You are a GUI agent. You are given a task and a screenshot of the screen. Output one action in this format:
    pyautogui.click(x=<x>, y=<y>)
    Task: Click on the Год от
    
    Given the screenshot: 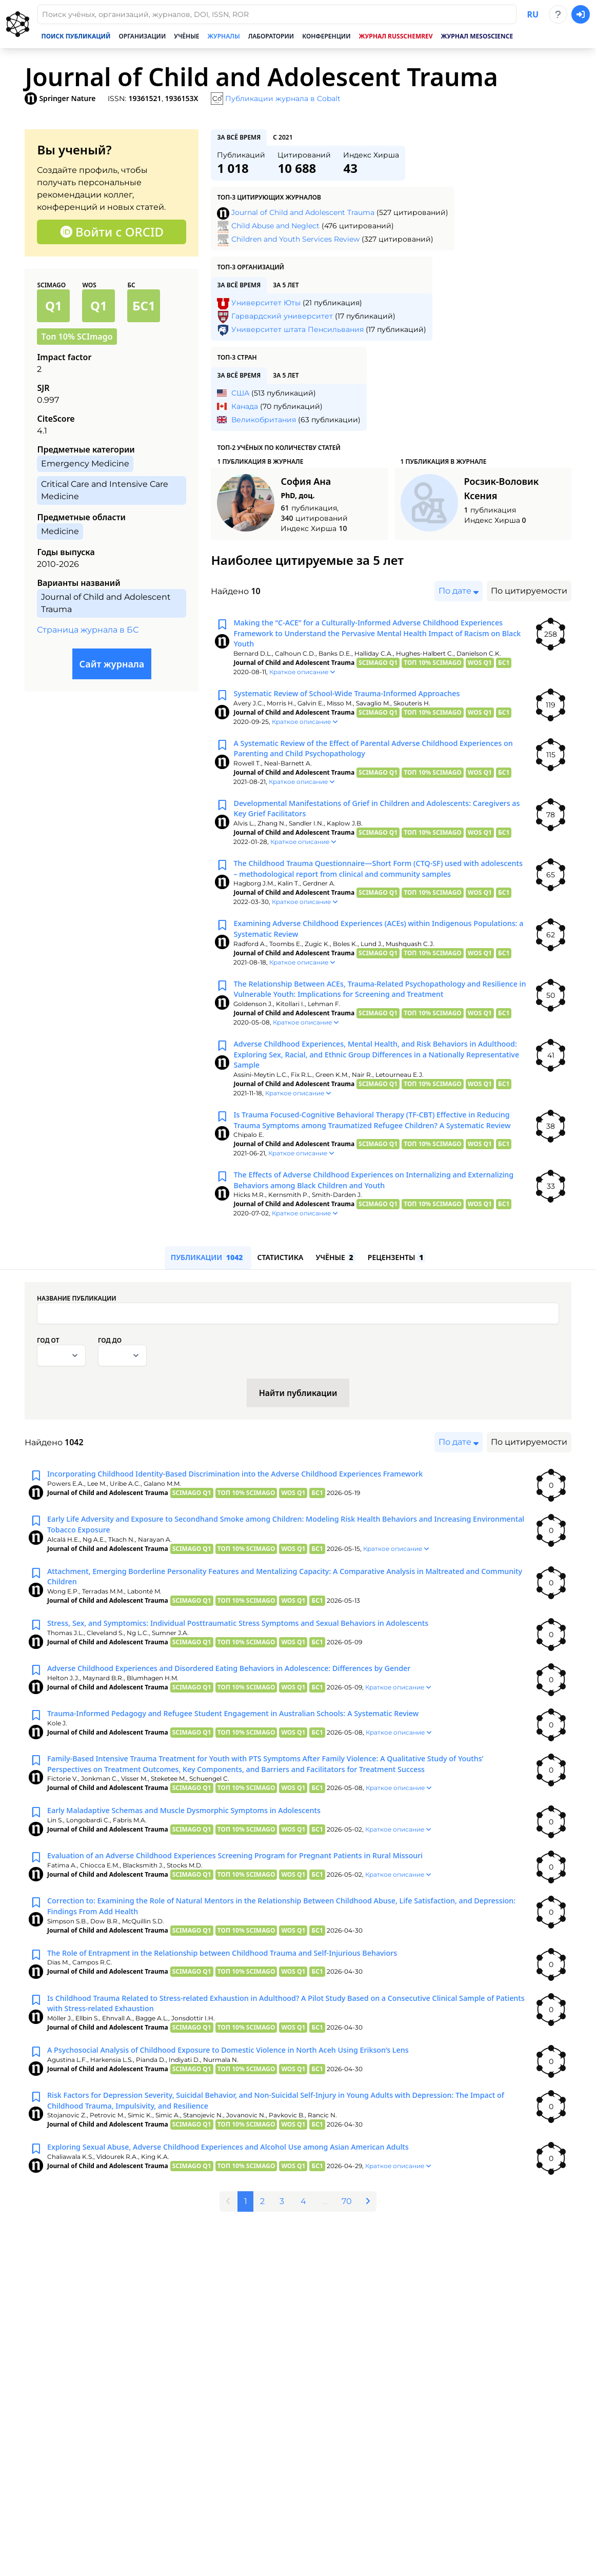 What is the action you would take?
    pyautogui.click(x=48, y=1390)
    